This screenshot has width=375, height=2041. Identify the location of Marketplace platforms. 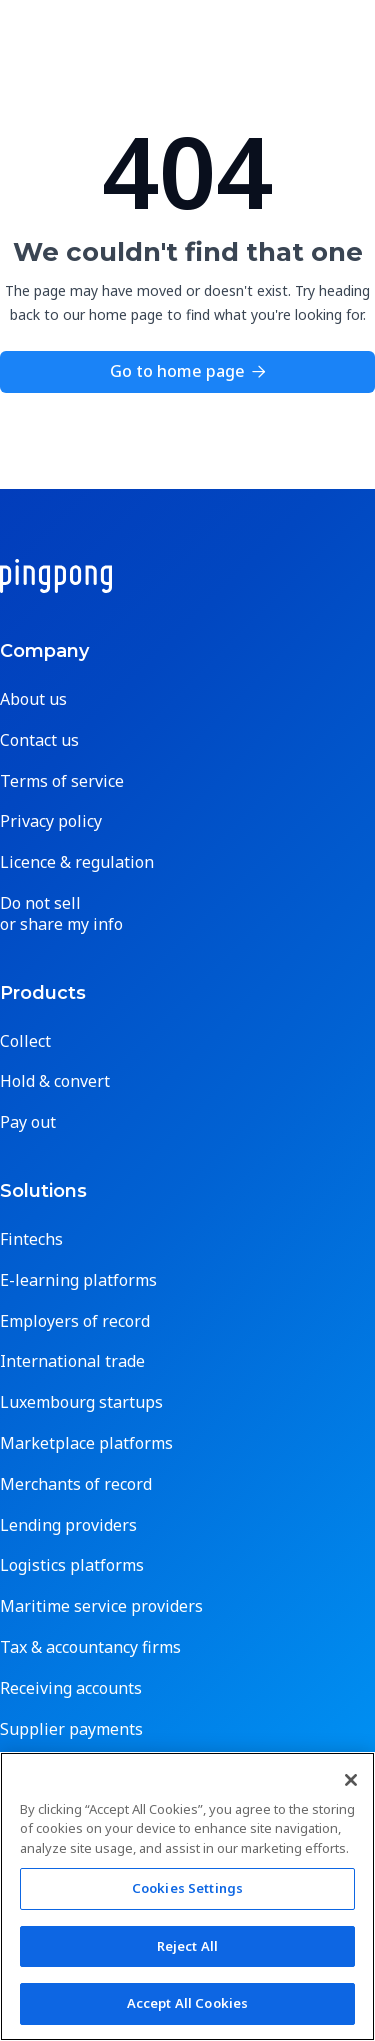
(86, 1443).